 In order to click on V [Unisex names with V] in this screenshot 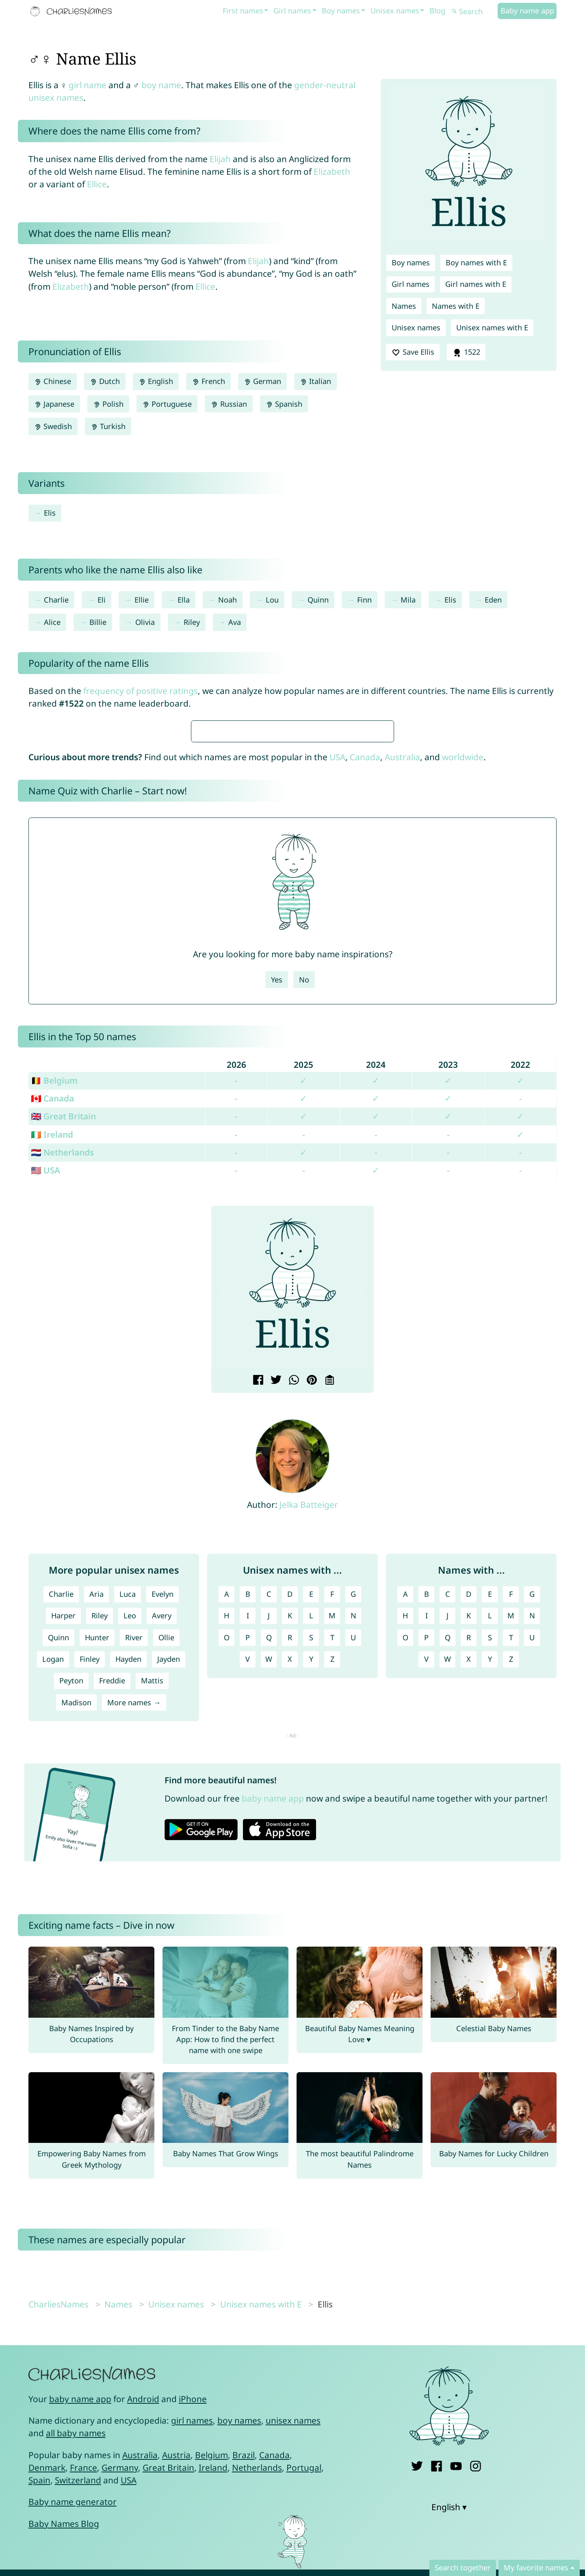, I will do `click(247, 1900)`.